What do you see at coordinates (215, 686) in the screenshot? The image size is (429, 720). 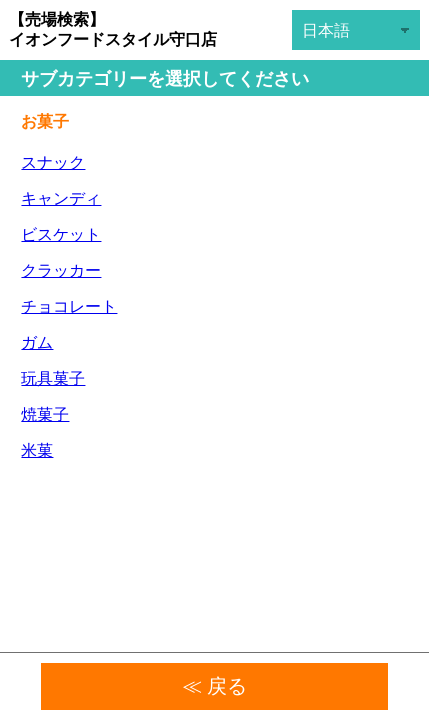 I see `≪ 戻る` at bounding box center [215, 686].